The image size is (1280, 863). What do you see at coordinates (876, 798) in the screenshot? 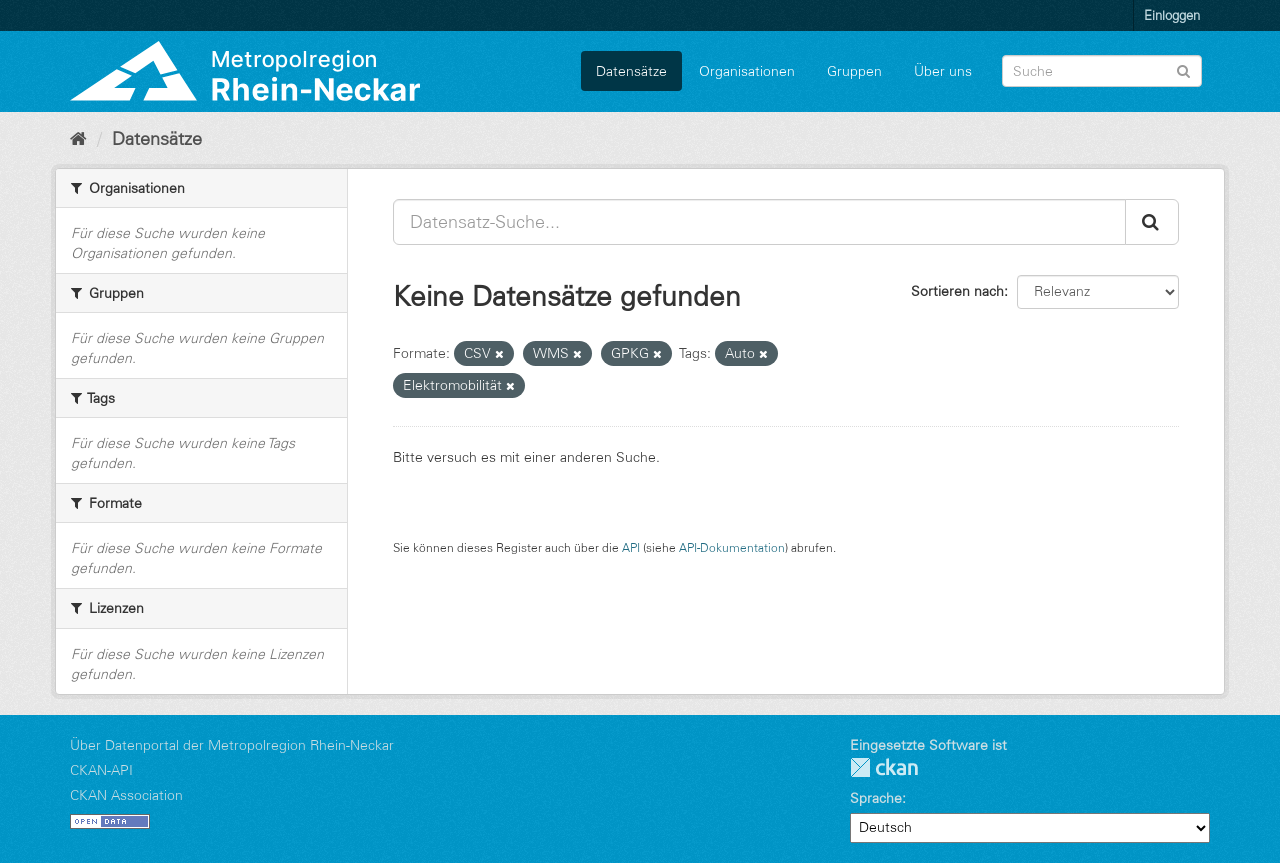
I see `Sprache` at bounding box center [876, 798].